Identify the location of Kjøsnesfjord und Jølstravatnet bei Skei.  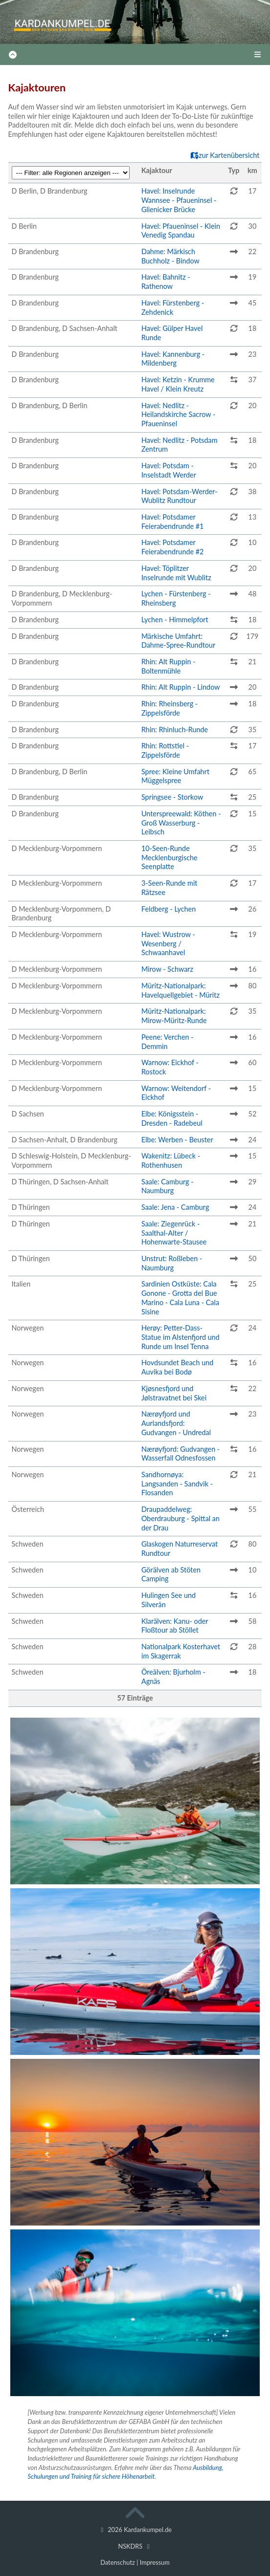
(173, 1393).